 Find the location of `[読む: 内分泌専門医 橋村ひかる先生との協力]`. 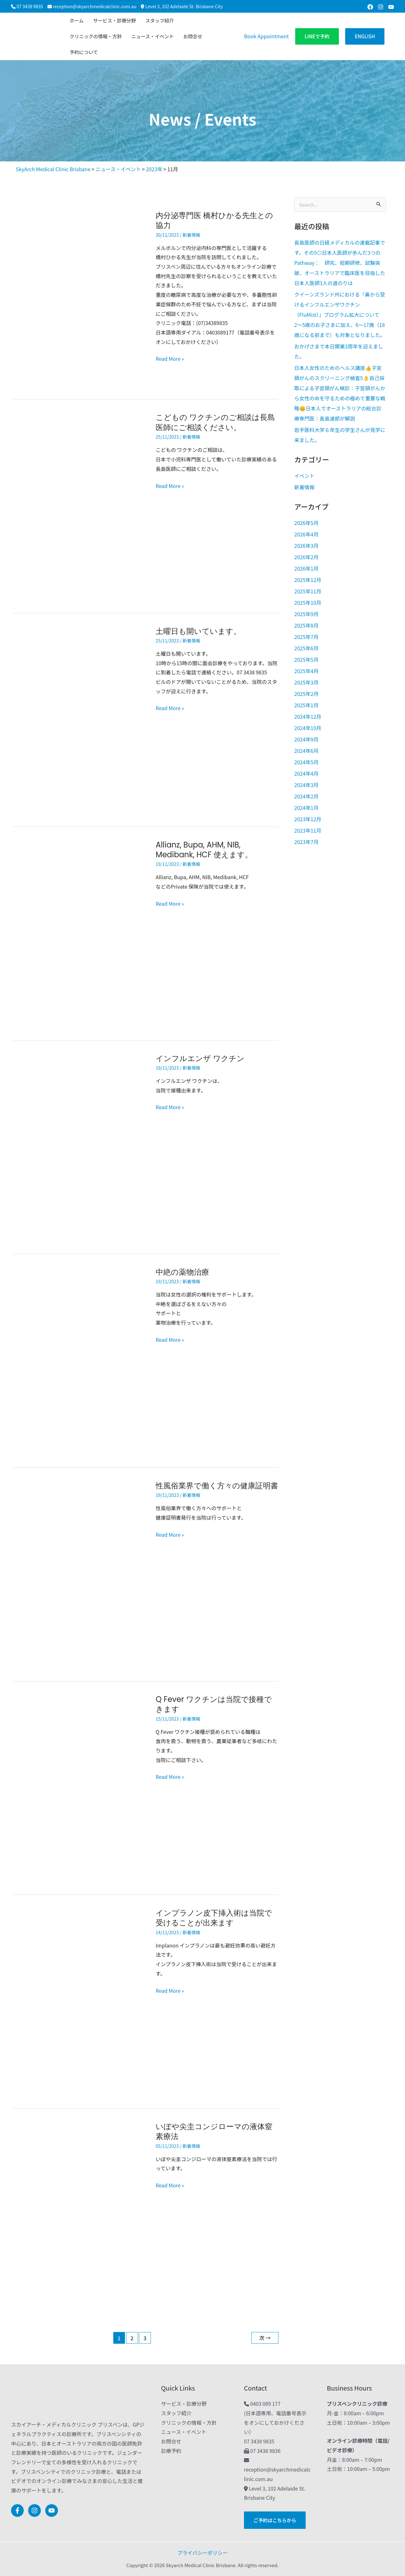

[読む: 内分泌専門医 橋村ひかる先生との協力] is located at coordinates (79, 297).